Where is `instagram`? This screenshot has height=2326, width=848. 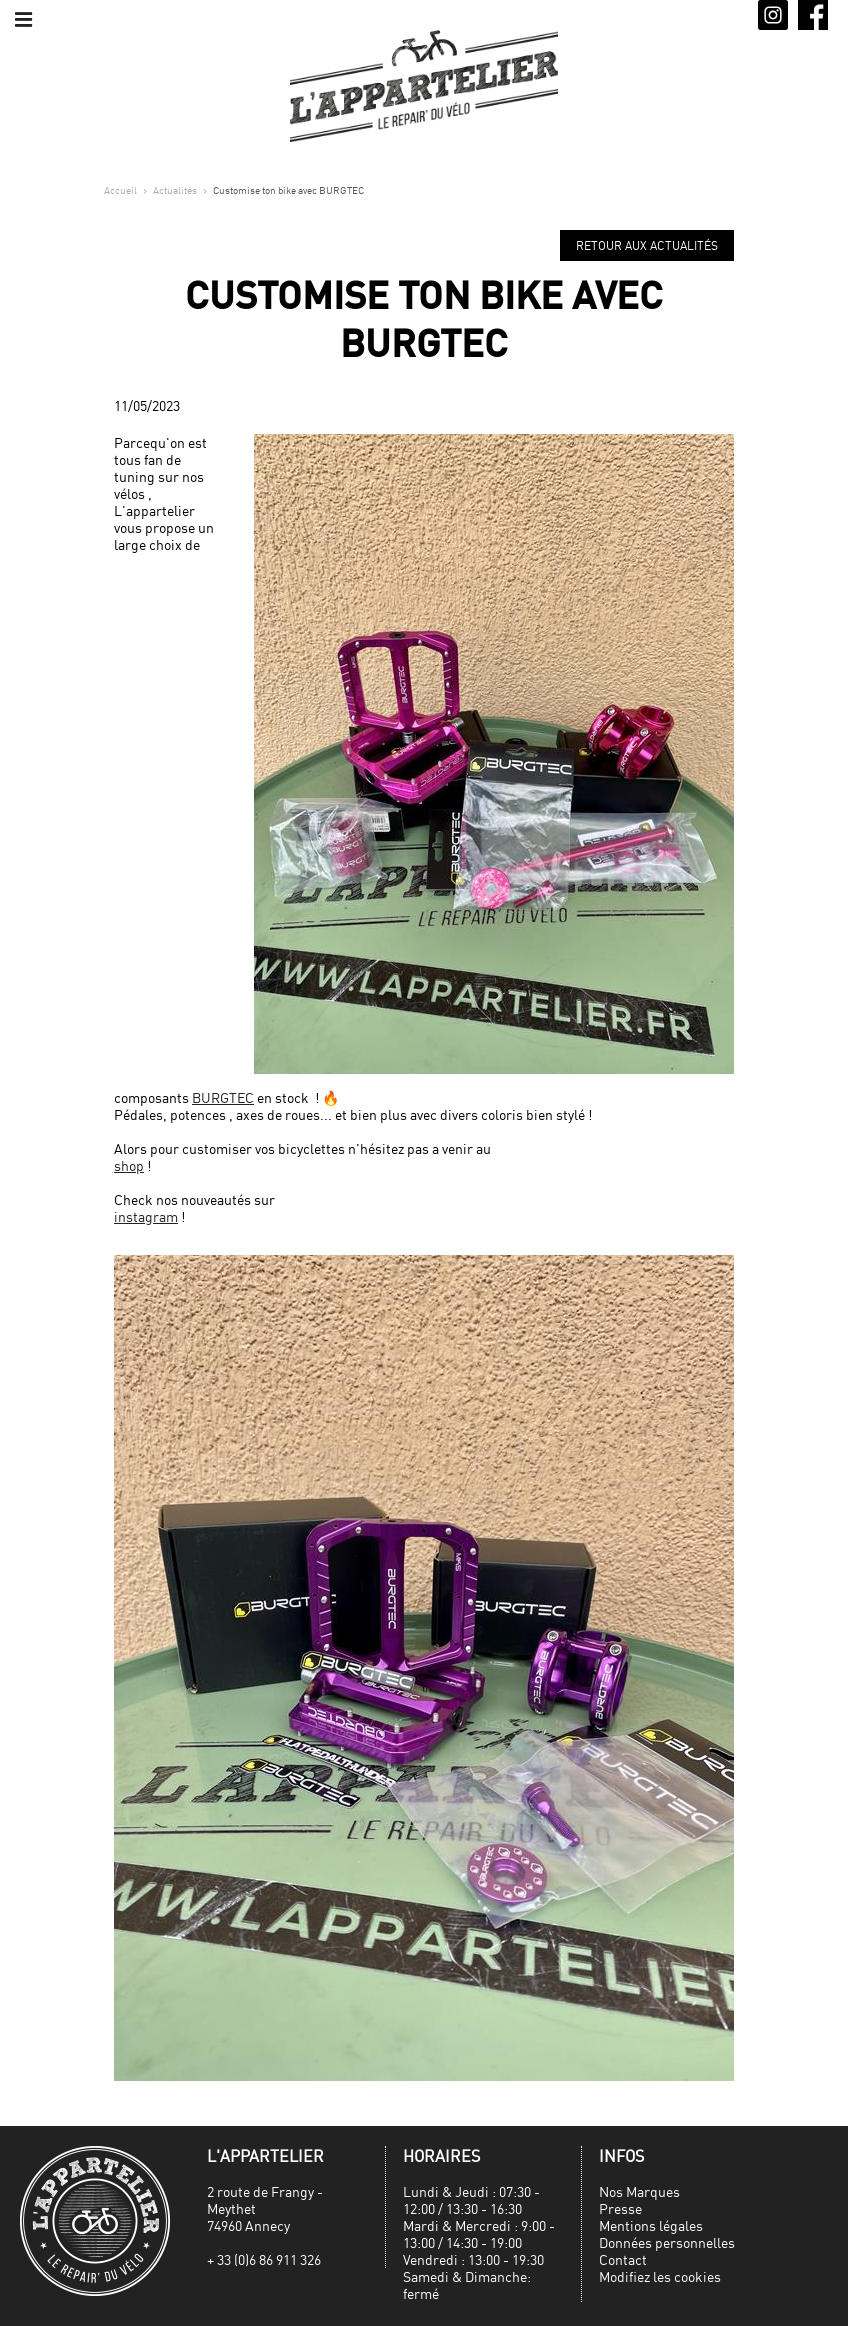
instagram is located at coordinates (146, 1216).